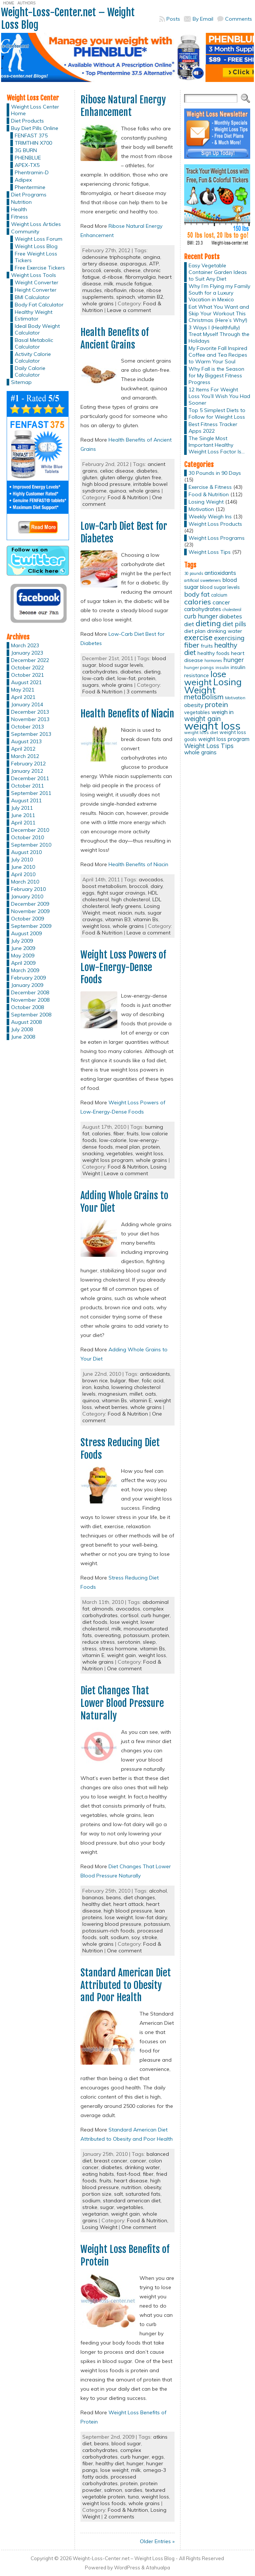 The height and width of the screenshot is (2576, 255). I want to click on bulgar, so click(118, 1380).